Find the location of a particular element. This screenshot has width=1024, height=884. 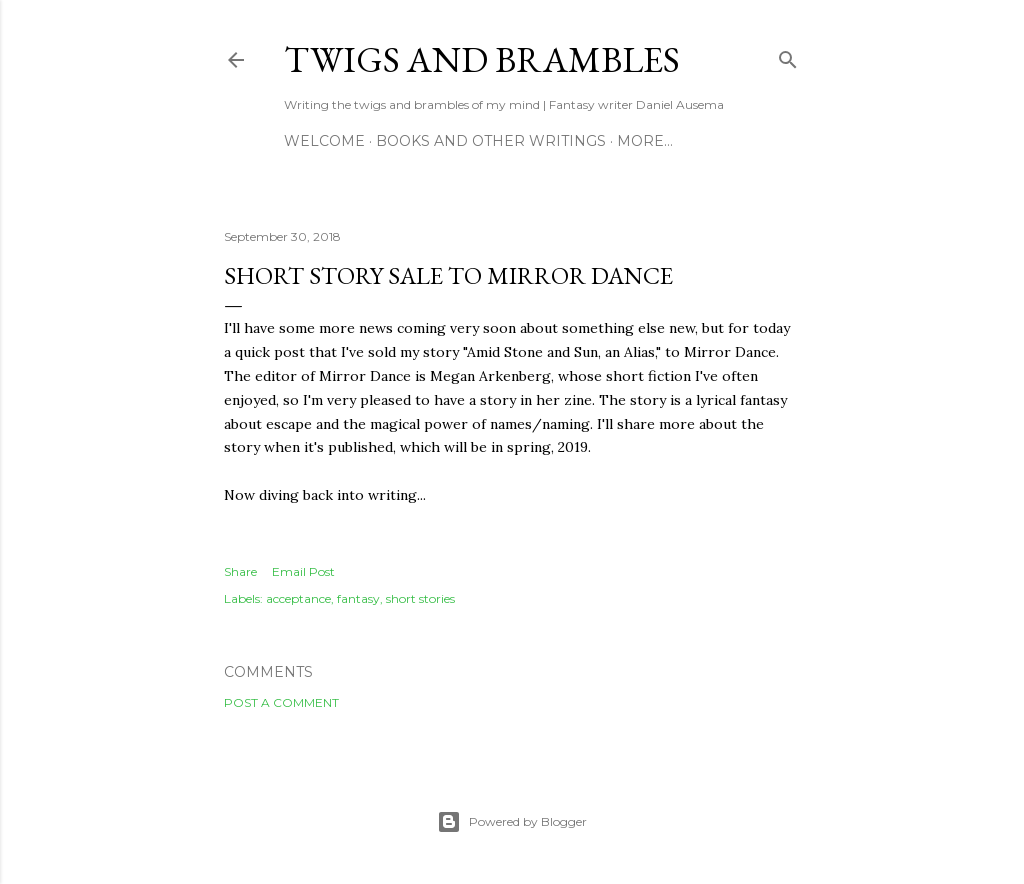

Powered by Blogger is located at coordinates (512, 822).